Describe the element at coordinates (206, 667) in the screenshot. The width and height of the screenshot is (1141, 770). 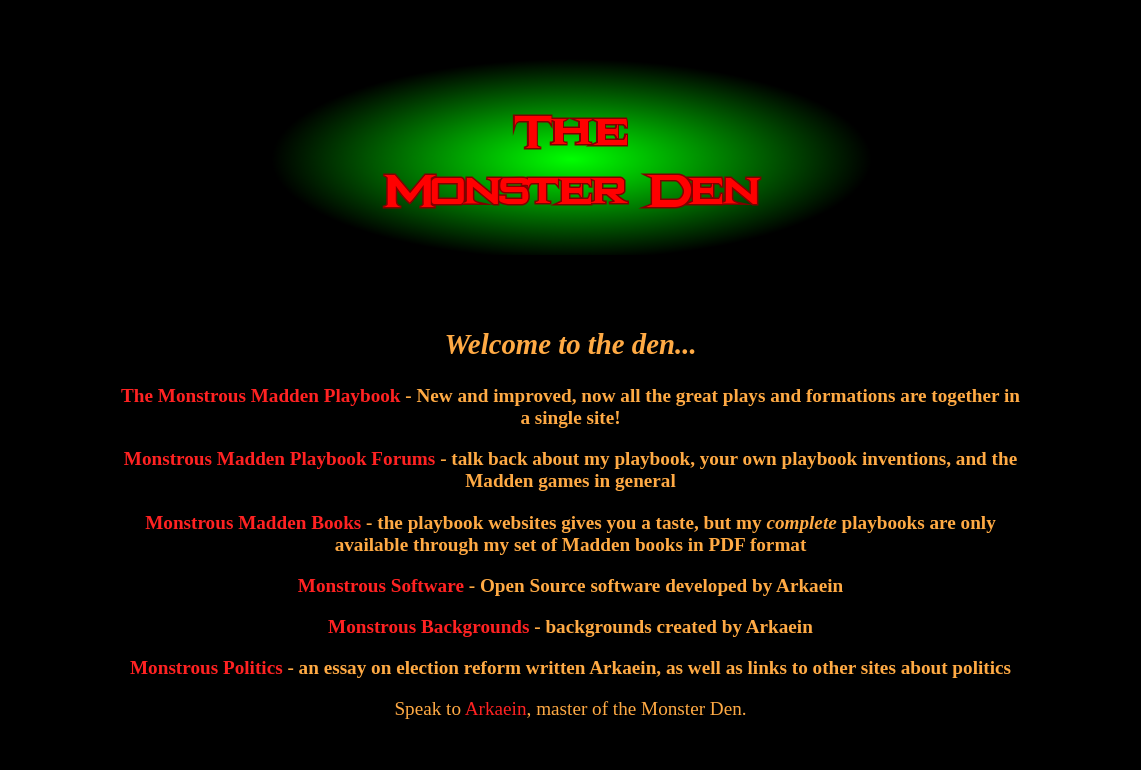
I see `Monstrous Politics` at that location.